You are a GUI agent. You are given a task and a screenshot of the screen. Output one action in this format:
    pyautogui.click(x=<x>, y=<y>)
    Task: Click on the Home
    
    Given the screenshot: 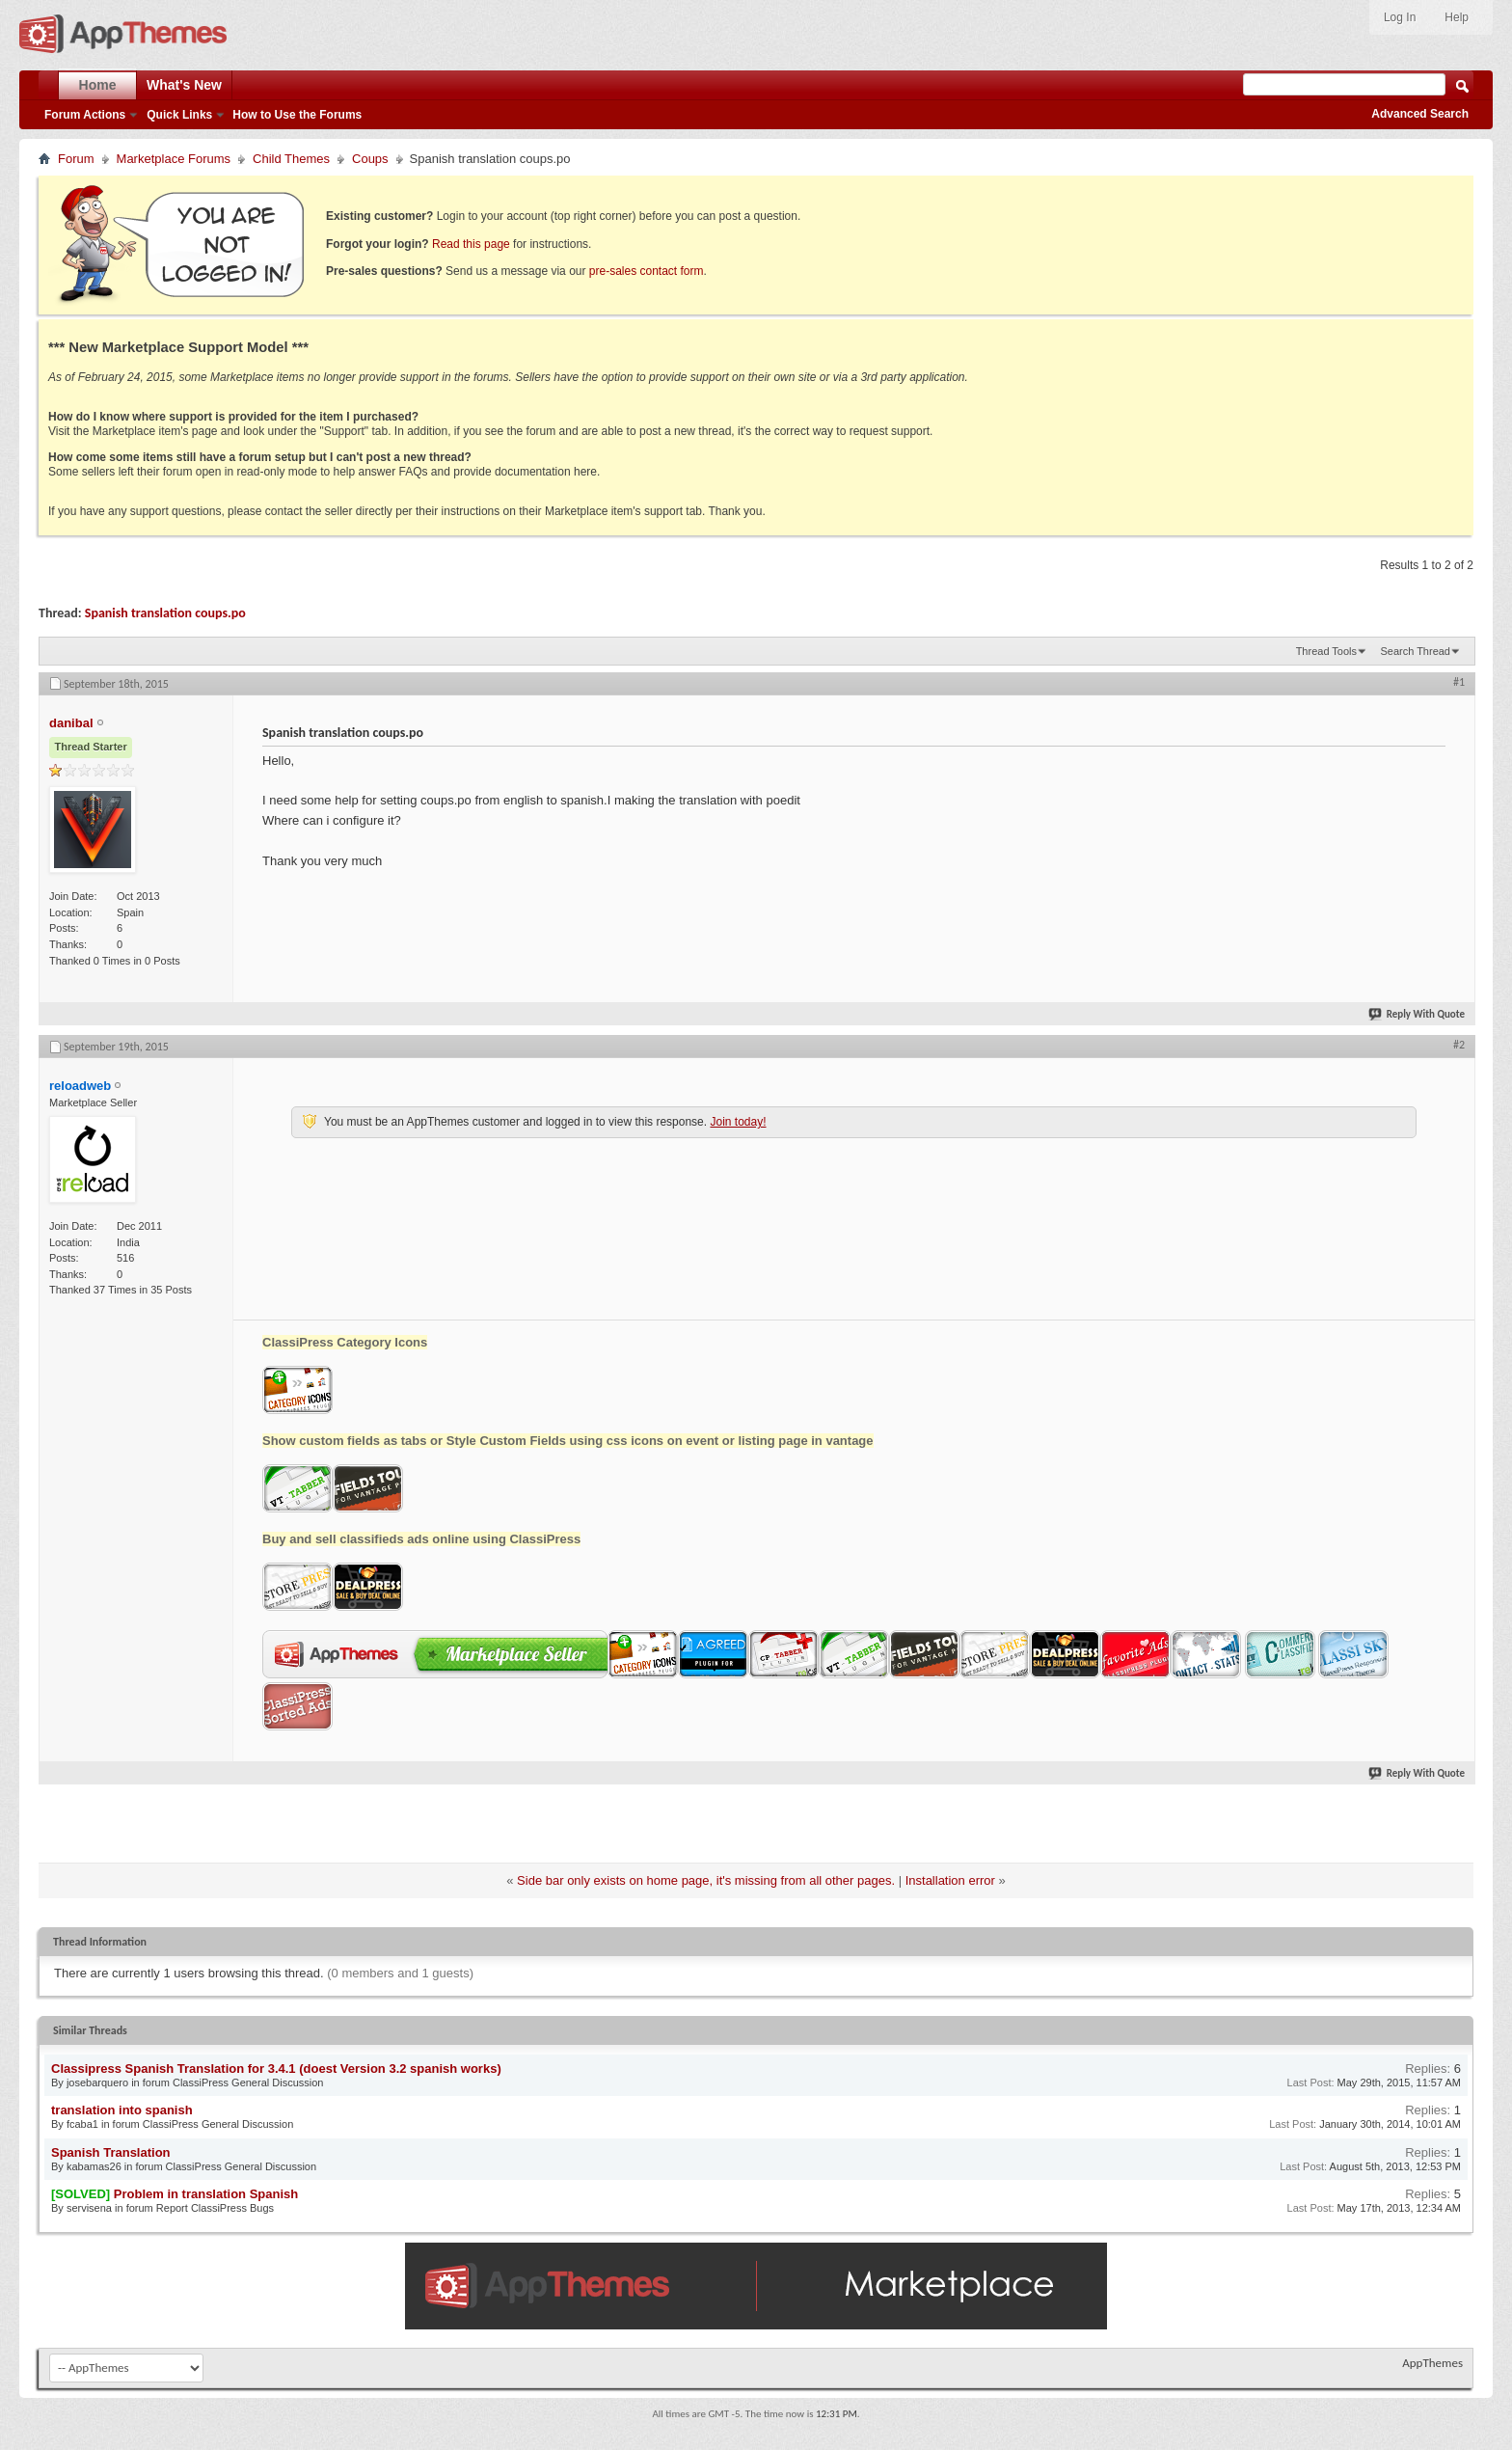 What is the action you would take?
    pyautogui.click(x=98, y=85)
    